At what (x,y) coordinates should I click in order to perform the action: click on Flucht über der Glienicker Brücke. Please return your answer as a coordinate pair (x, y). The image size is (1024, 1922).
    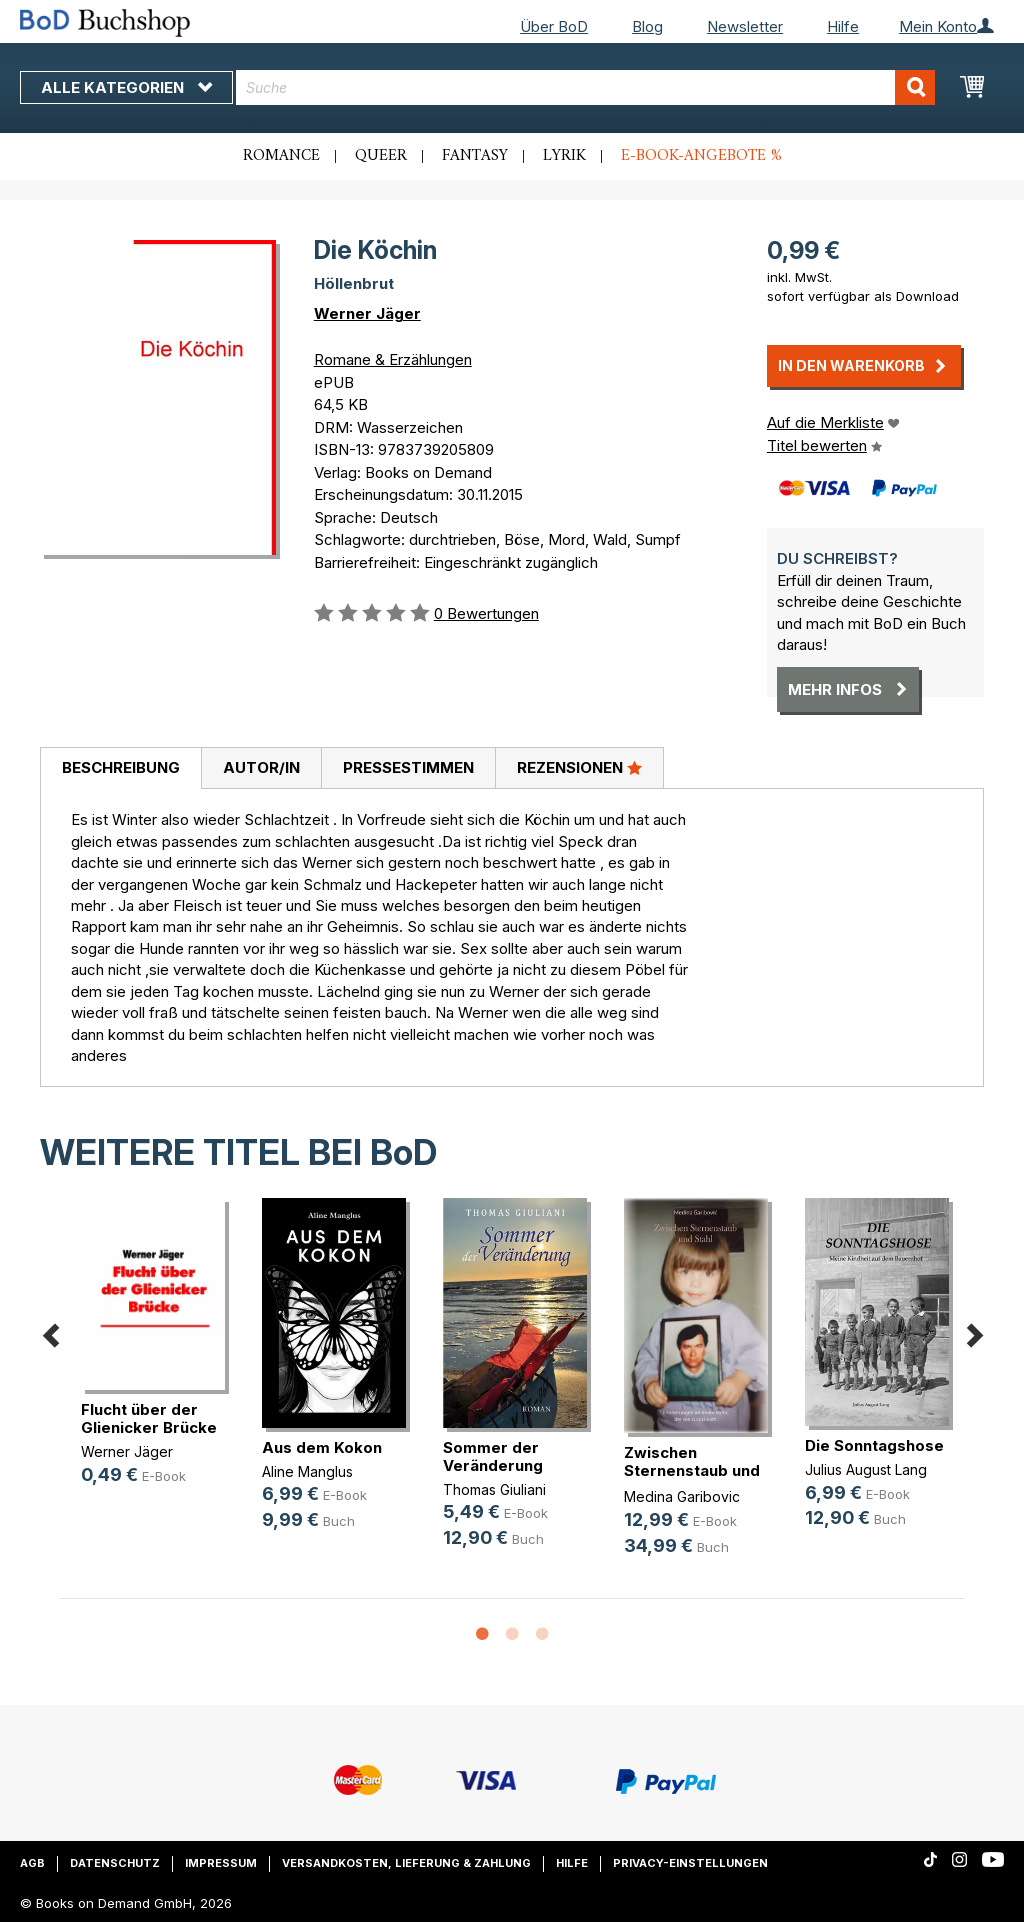
    Looking at the image, I should click on (149, 1418).